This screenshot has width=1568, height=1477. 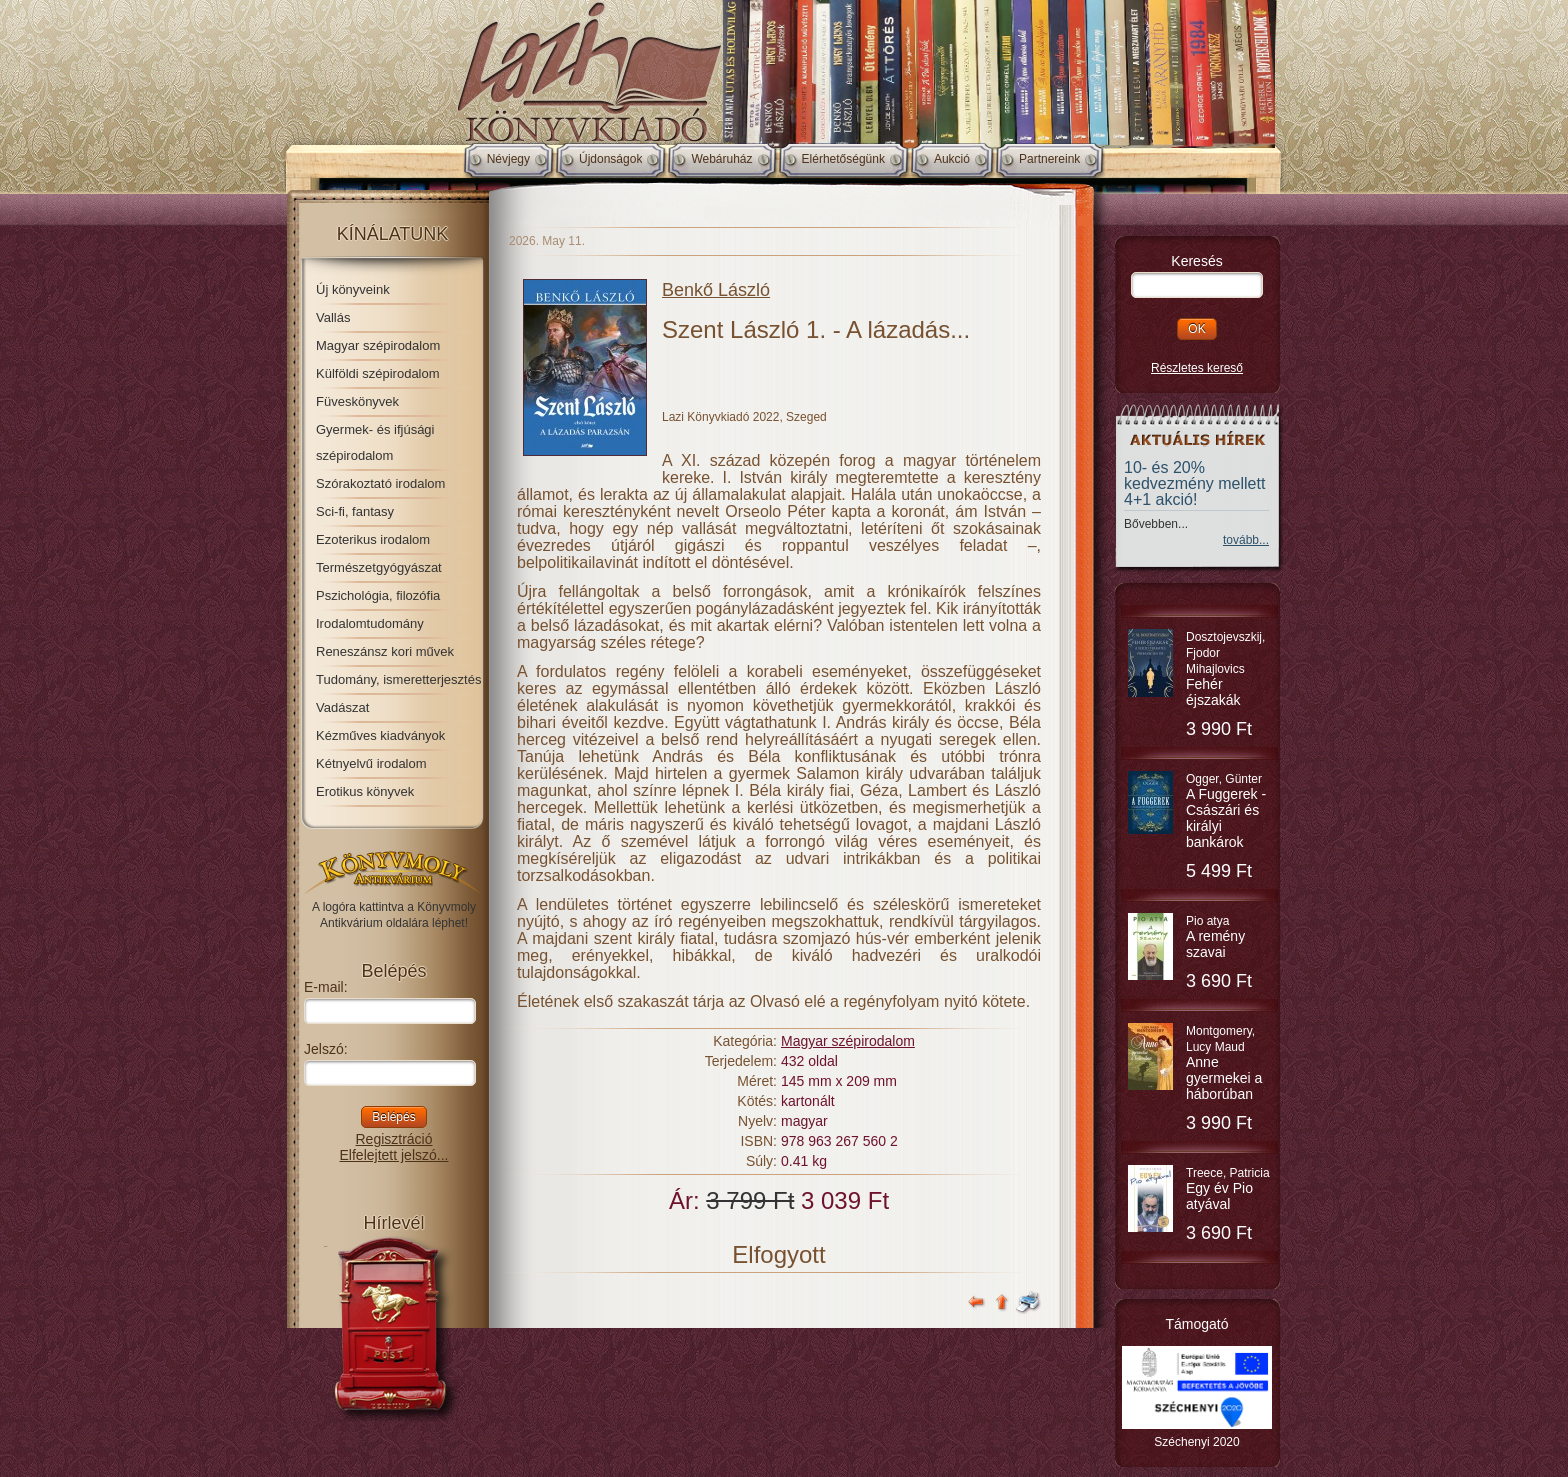 What do you see at coordinates (373, 539) in the screenshot?
I see `Ezoterikus irodalom` at bounding box center [373, 539].